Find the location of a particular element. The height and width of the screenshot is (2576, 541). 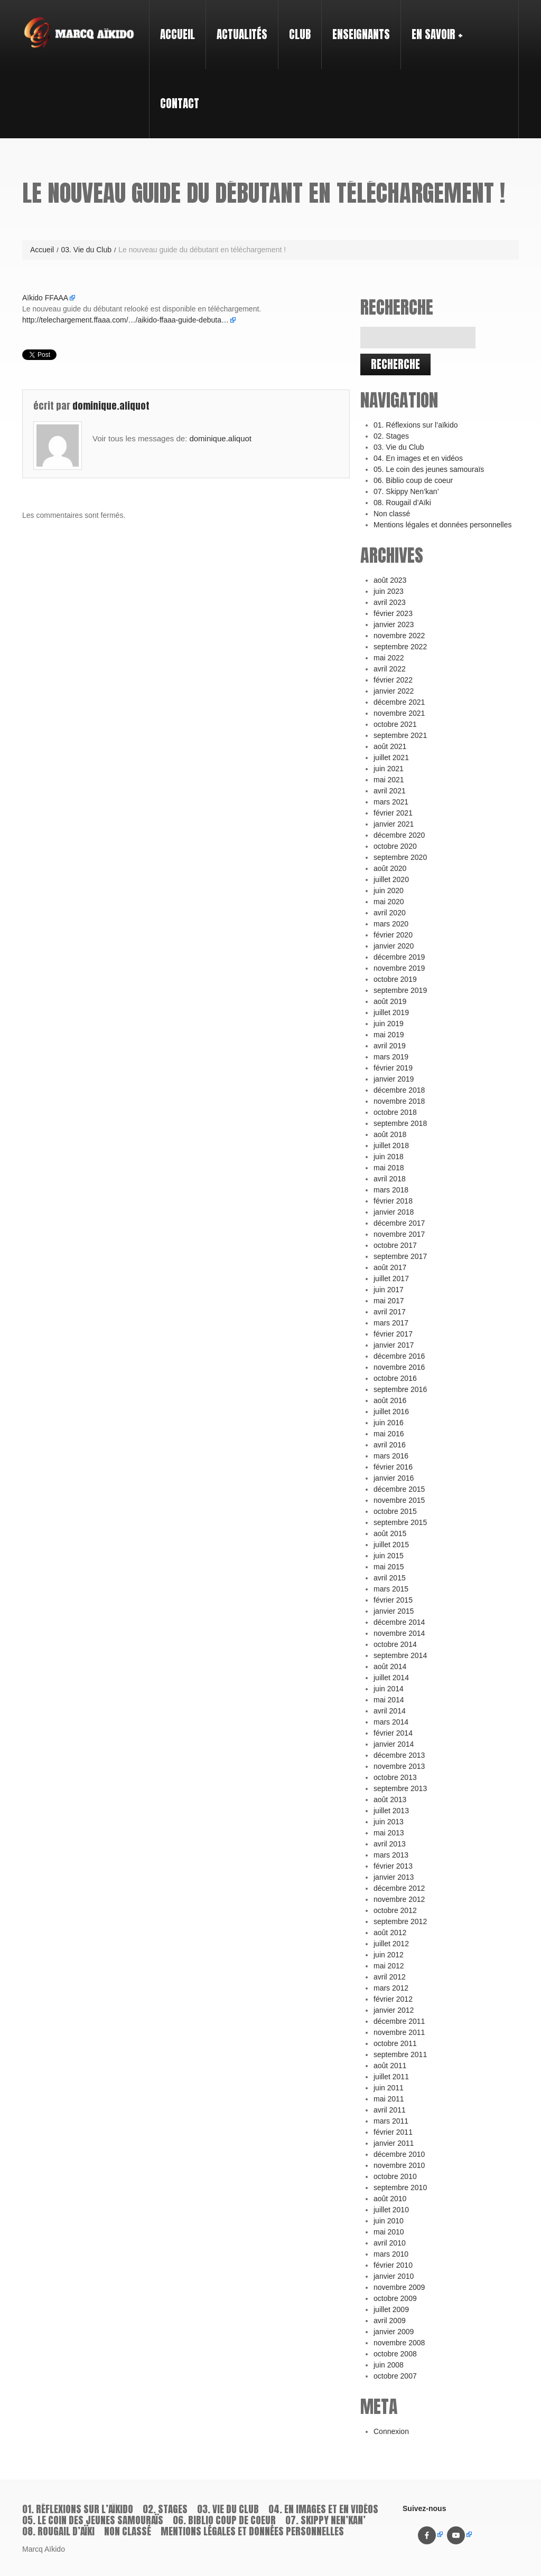

Mentions légales et données personnelles is located at coordinates (443, 524).